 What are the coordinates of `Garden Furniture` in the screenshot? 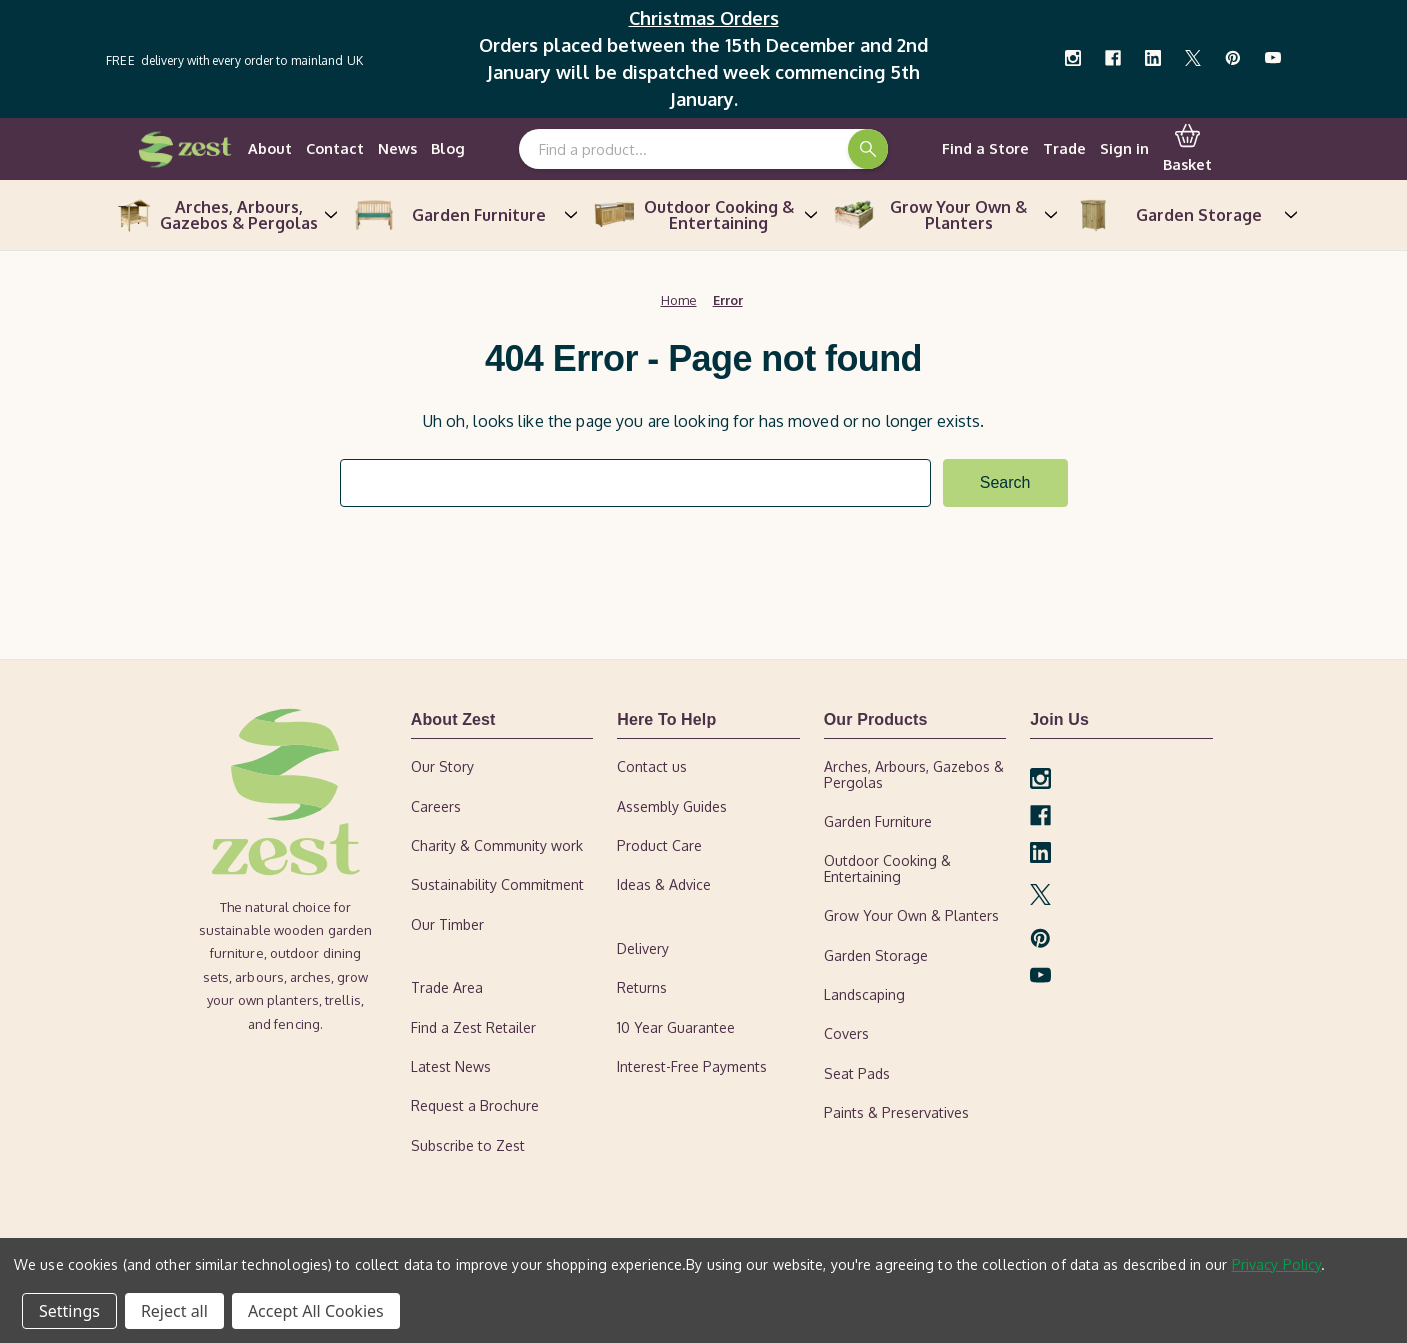 It's located at (464, 215).